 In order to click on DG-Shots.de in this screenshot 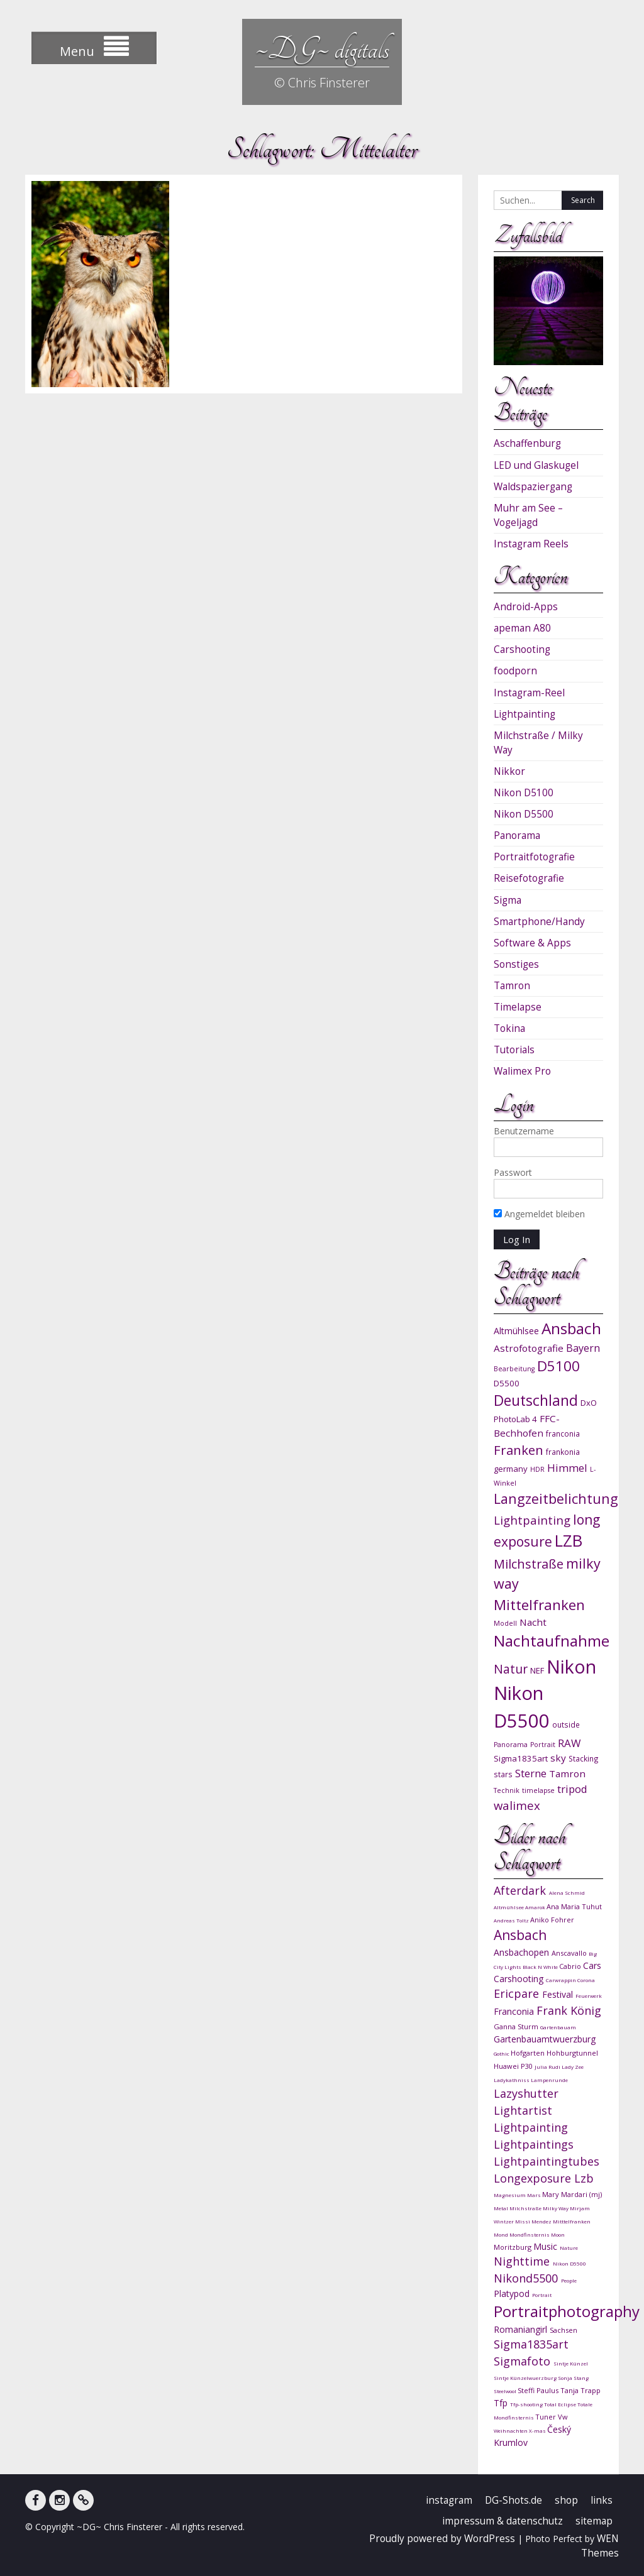, I will do `click(513, 2500)`.